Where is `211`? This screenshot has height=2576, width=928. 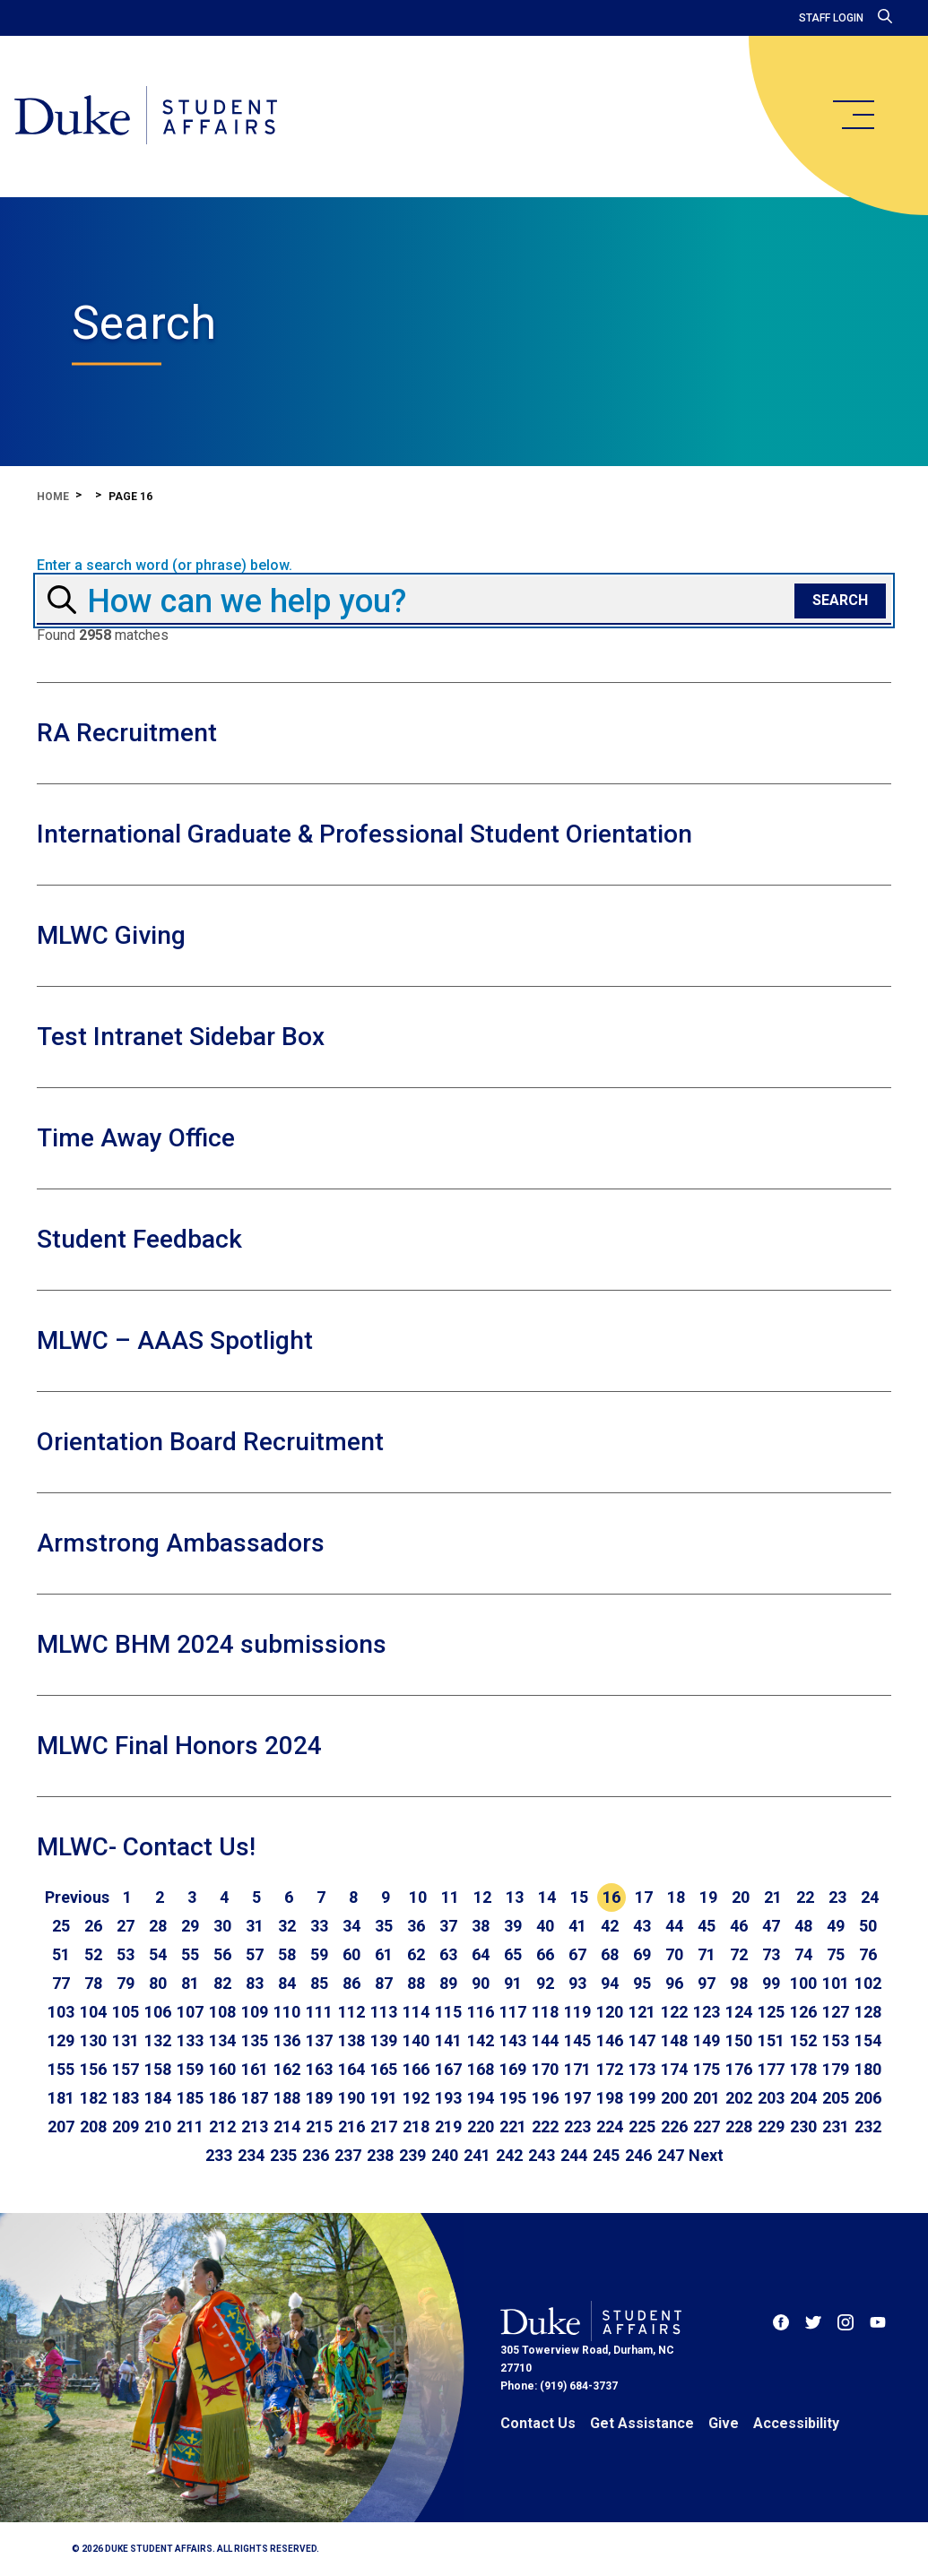 211 is located at coordinates (190, 2126).